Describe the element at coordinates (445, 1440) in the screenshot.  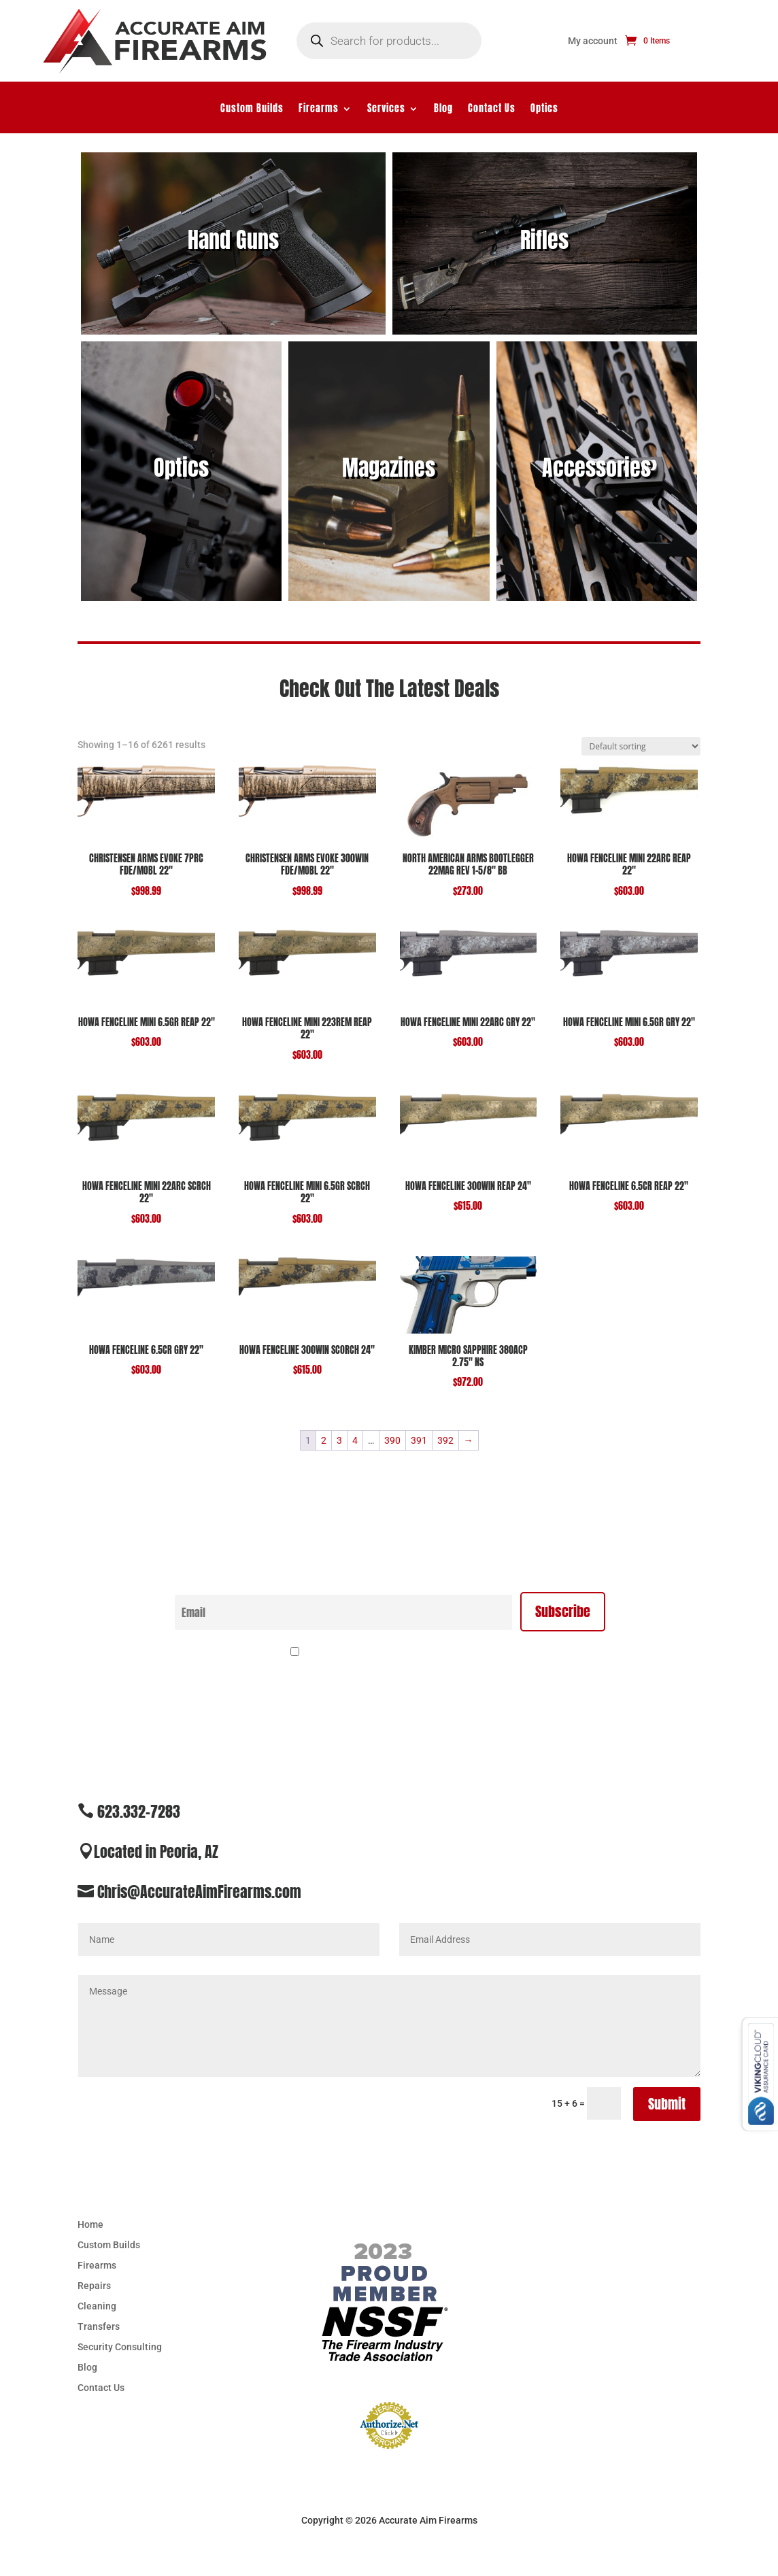
I see `392 [Page 392]` at that location.